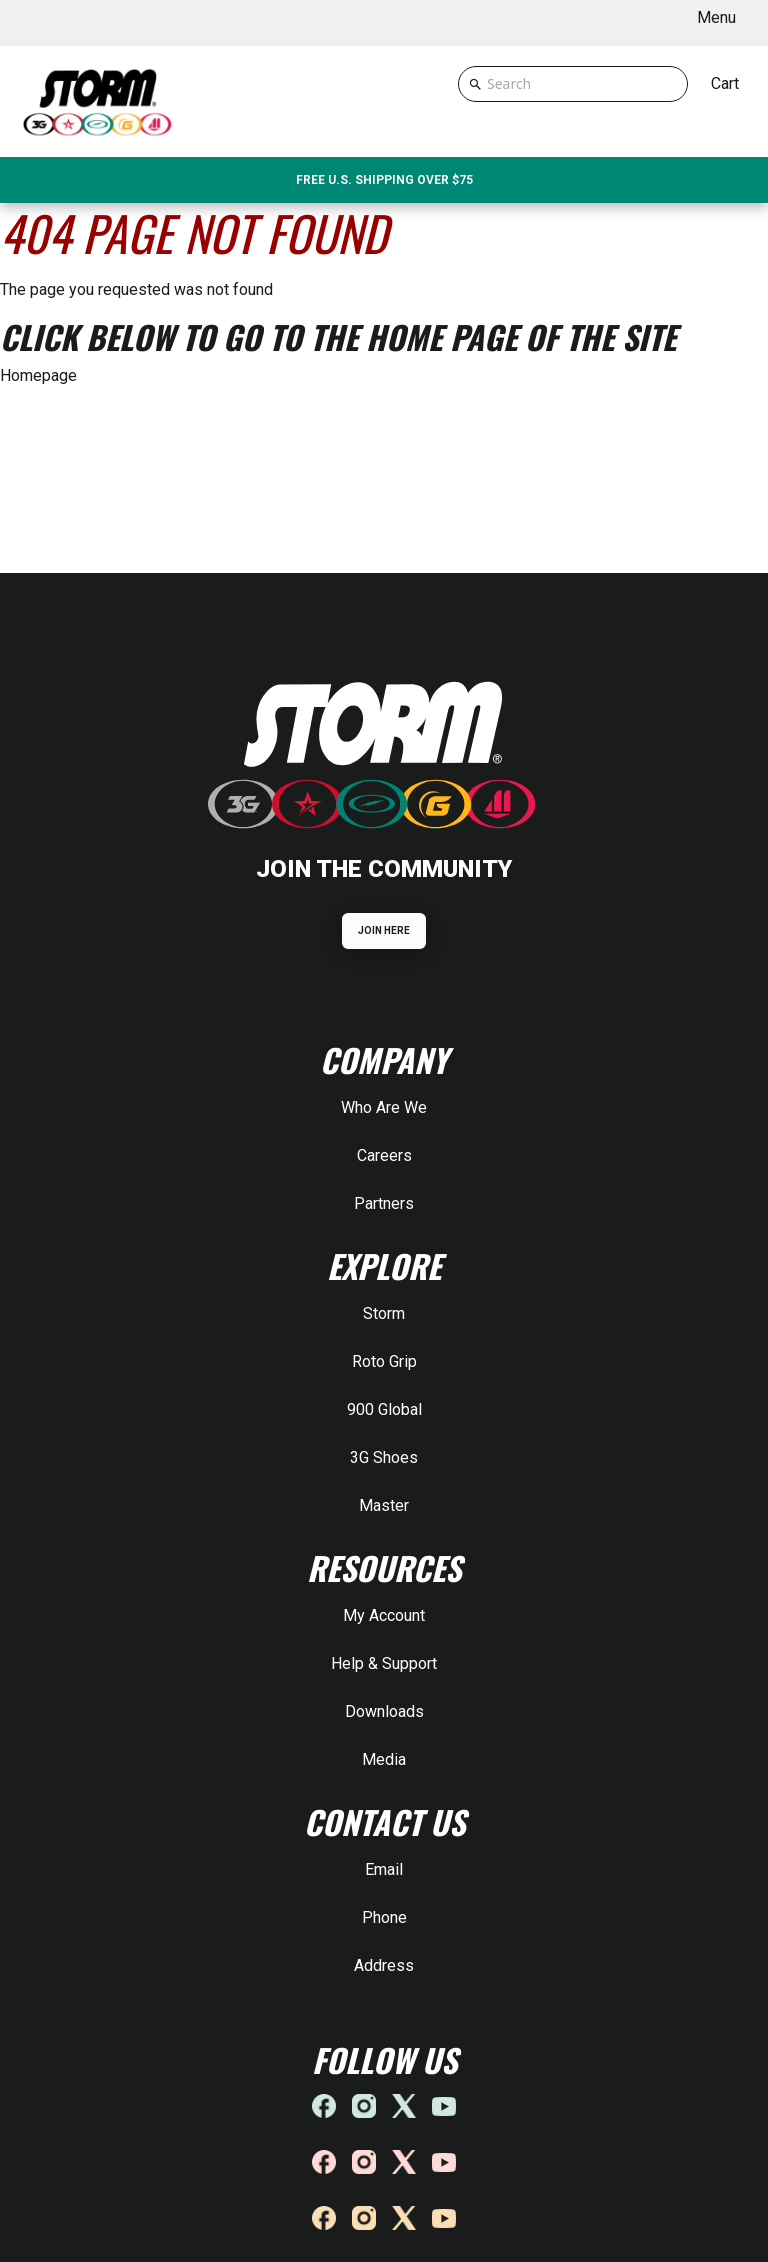 This screenshot has height=2262, width=768. Describe the element at coordinates (384, 1313) in the screenshot. I see `Storm` at that location.